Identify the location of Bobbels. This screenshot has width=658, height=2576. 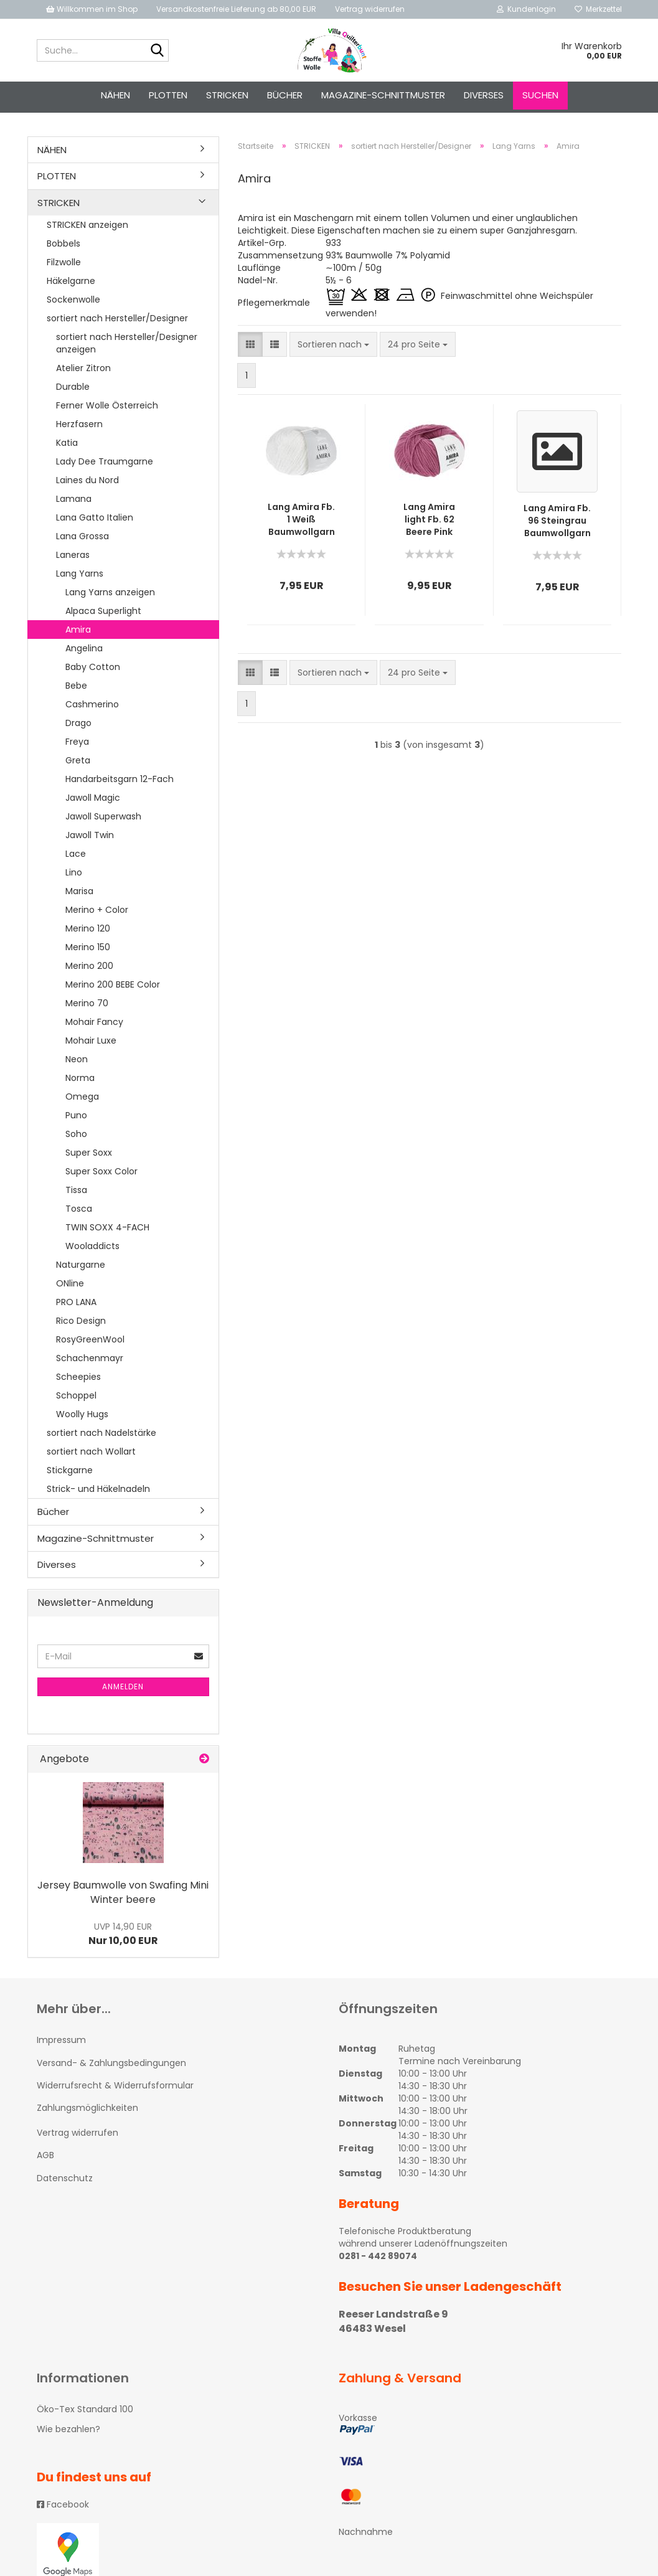
(63, 247).